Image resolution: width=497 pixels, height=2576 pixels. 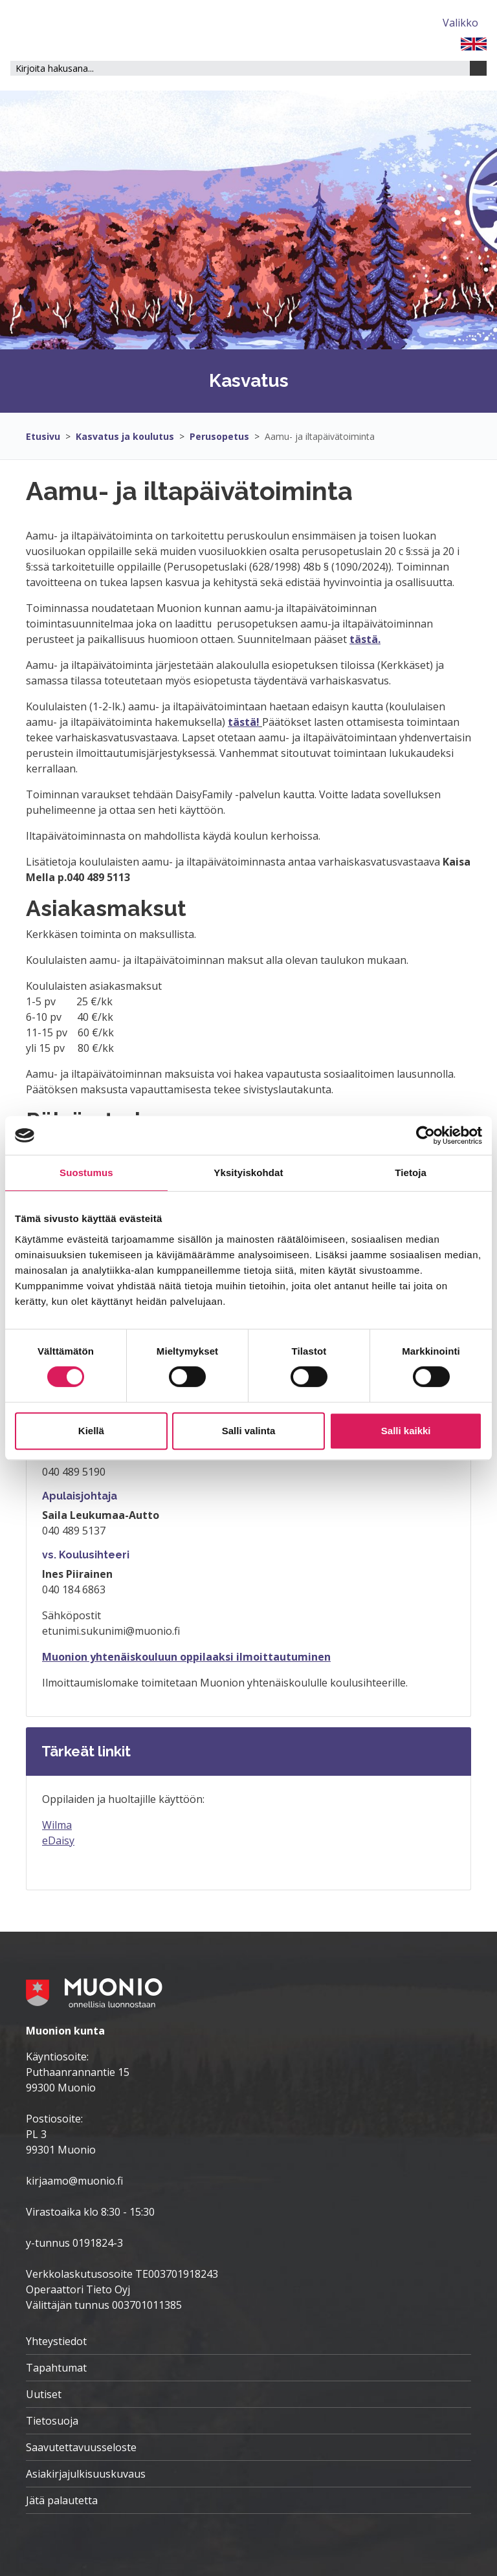 I want to click on [Hakukenttä], so click(x=240, y=68).